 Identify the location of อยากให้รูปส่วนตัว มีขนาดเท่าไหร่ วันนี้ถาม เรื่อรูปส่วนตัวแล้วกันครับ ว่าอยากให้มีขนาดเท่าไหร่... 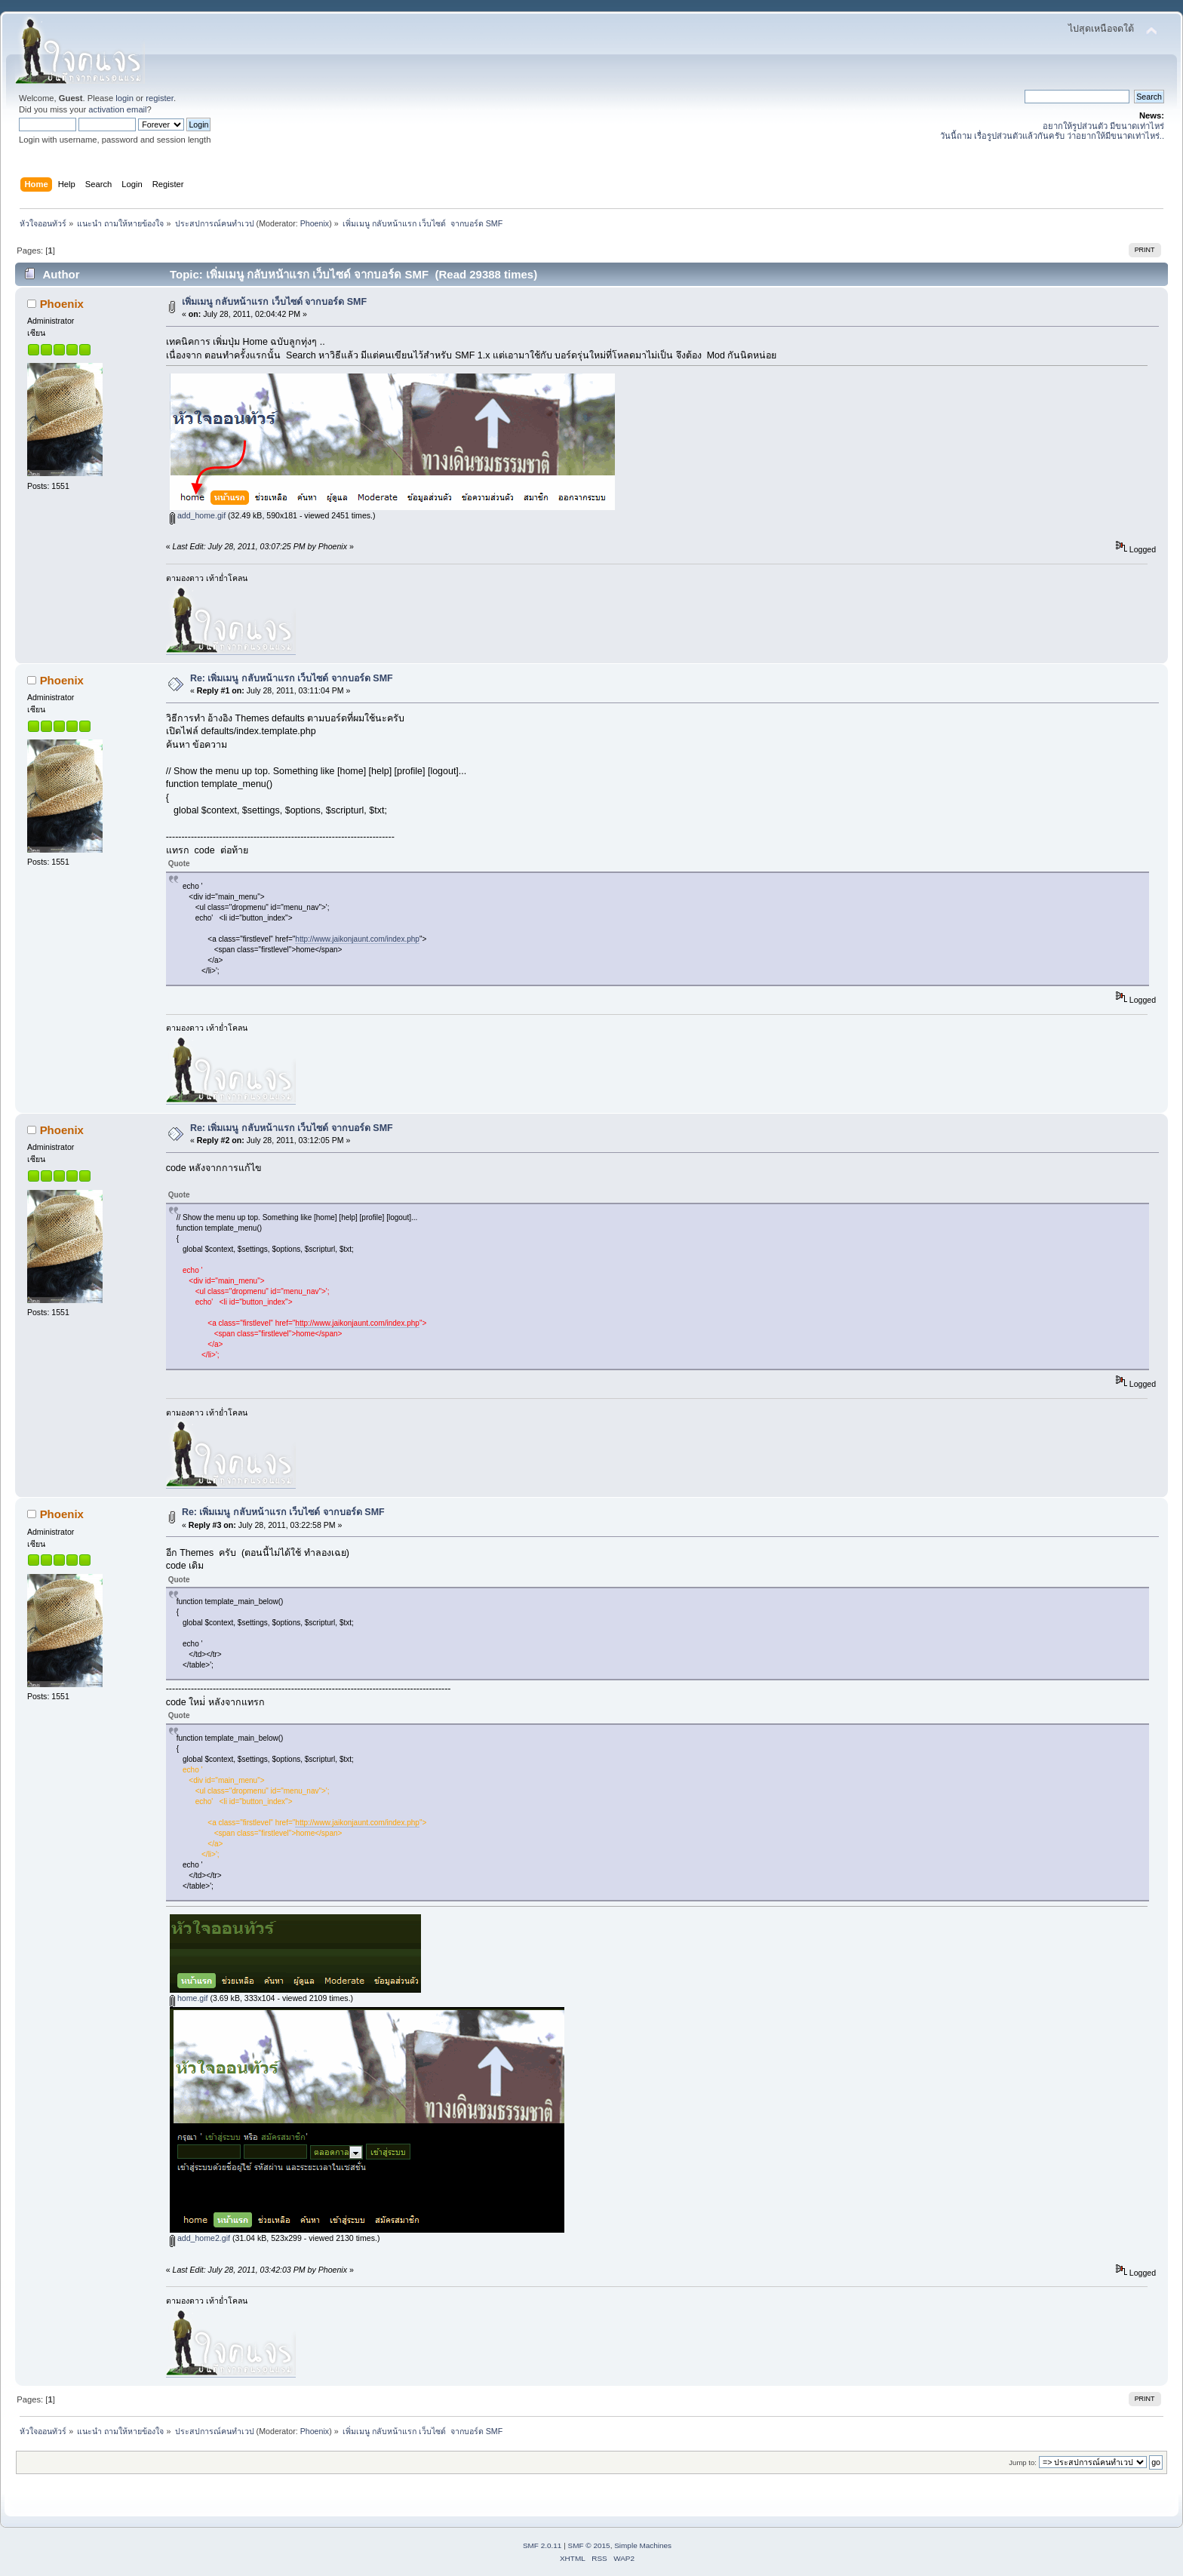
(1052, 130).